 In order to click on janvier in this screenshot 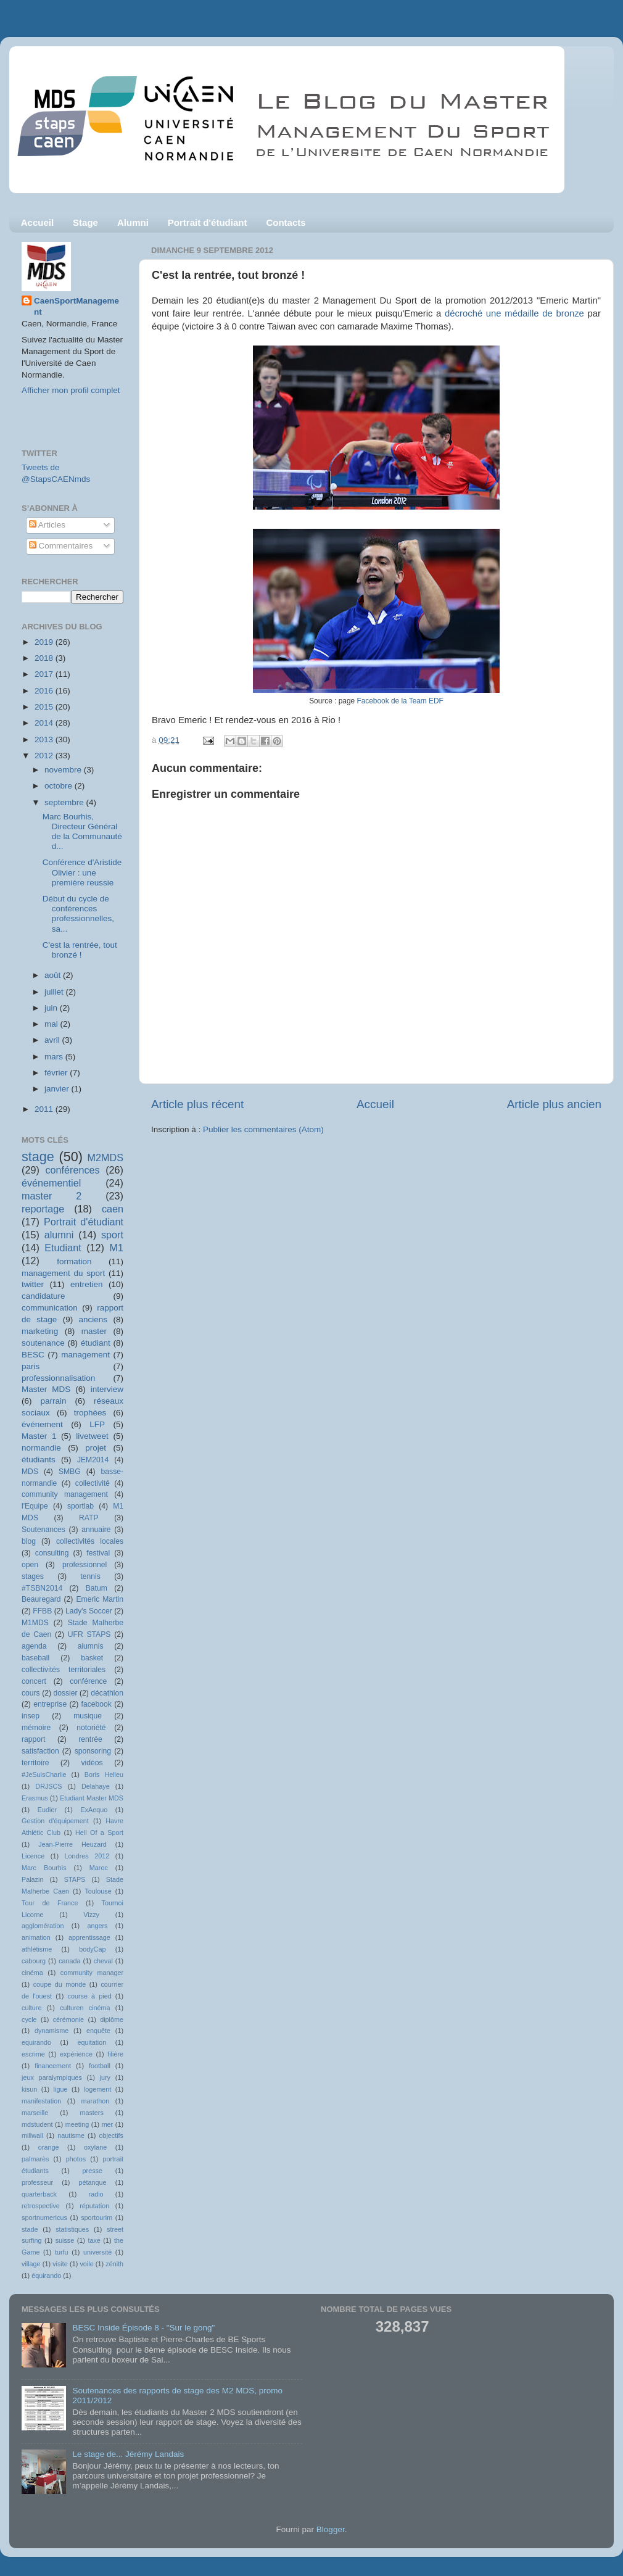, I will do `click(58, 1088)`.